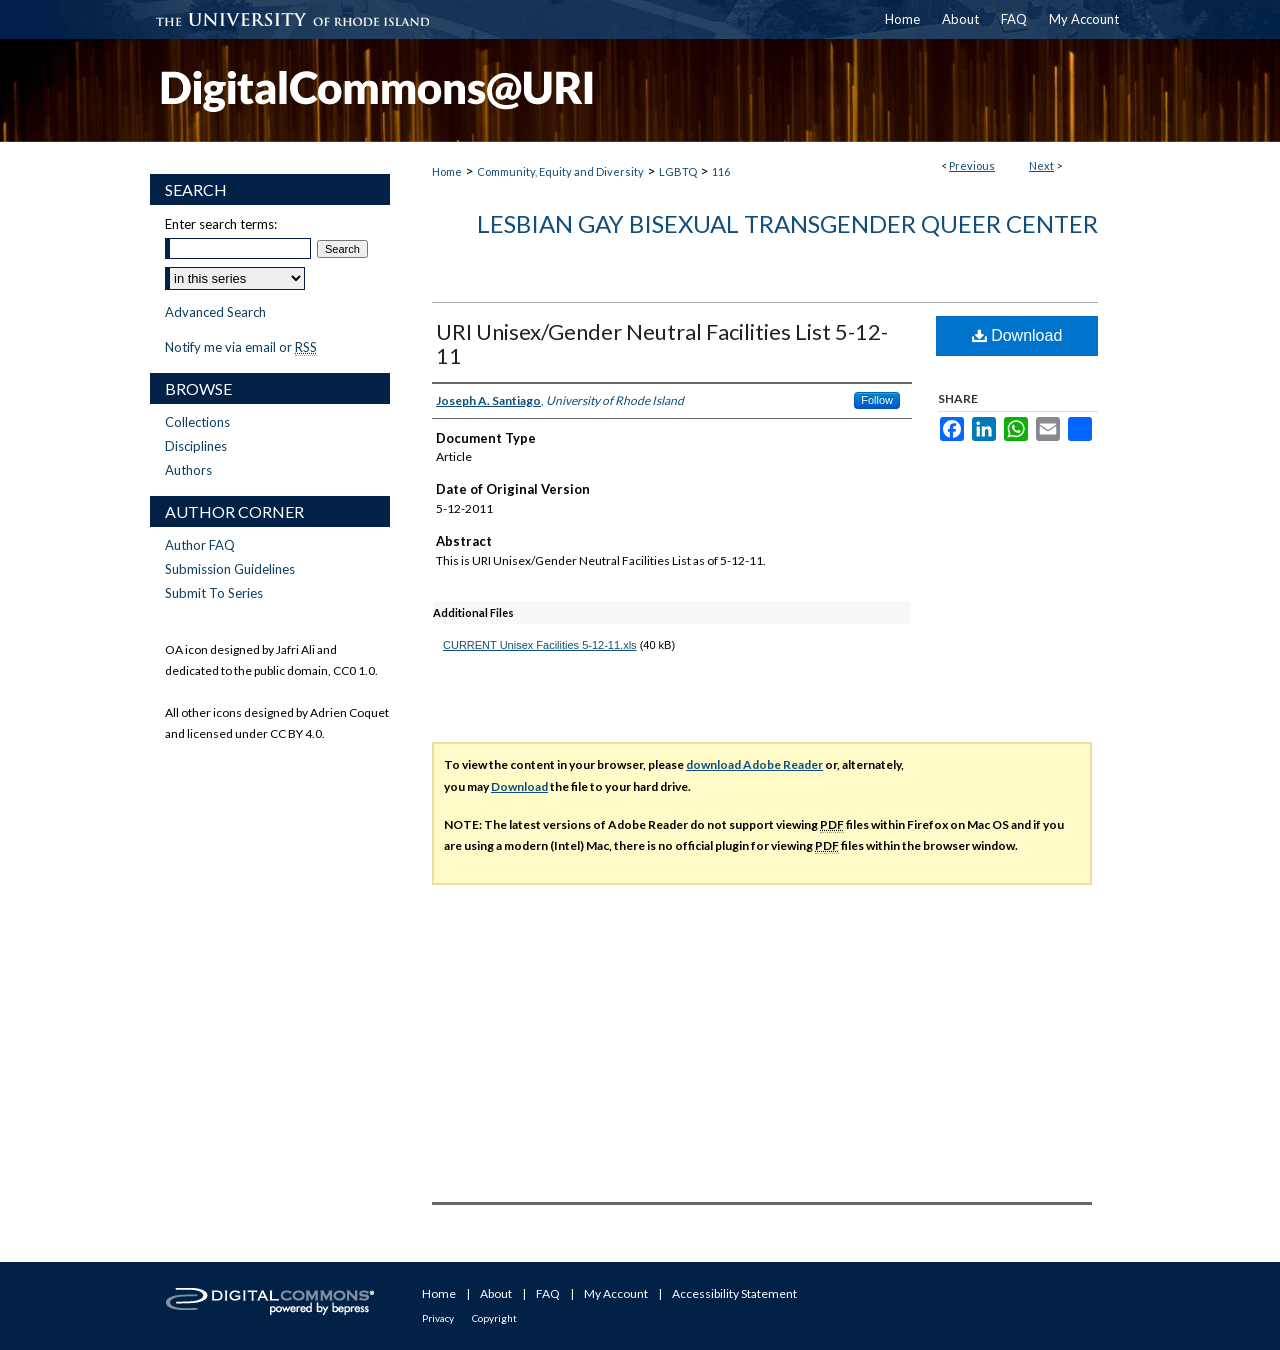 Image resolution: width=1280 pixels, height=1350 pixels. I want to click on Enter search terms:, so click(221, 224).